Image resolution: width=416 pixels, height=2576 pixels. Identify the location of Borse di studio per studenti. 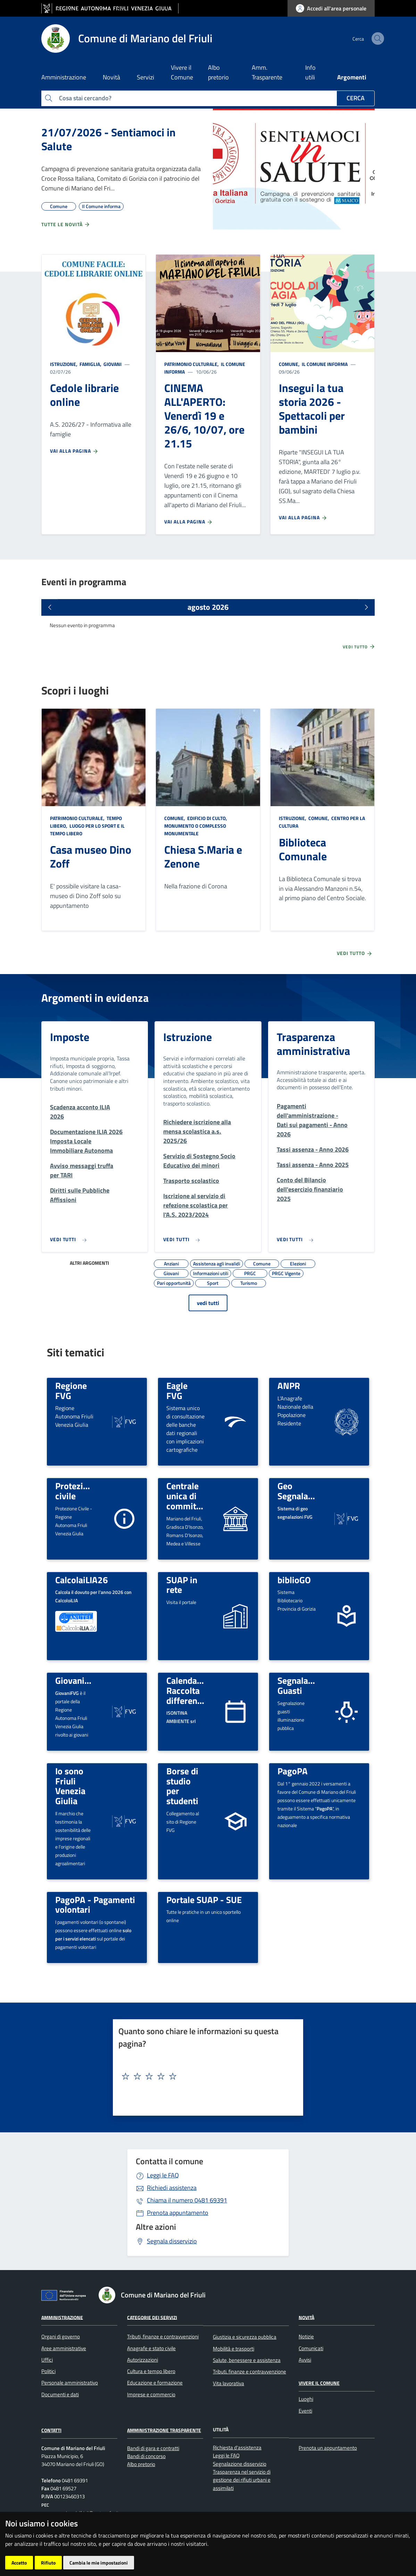
(182, 1786).